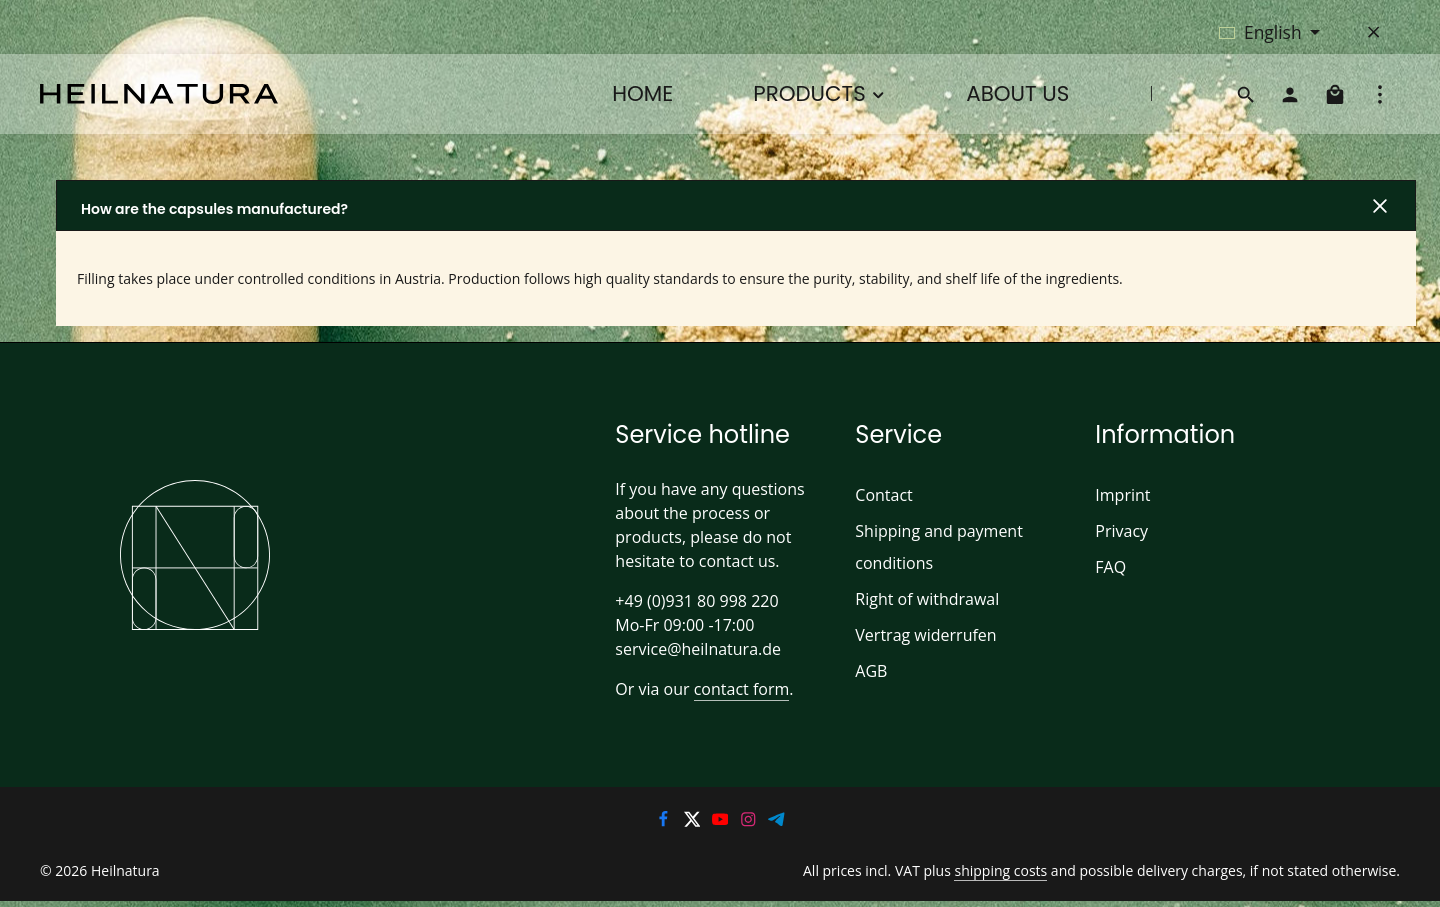  What do you see at coordinates (734, 688) in the screenshot?
I see `contact form` at bounding box center [734, 688].